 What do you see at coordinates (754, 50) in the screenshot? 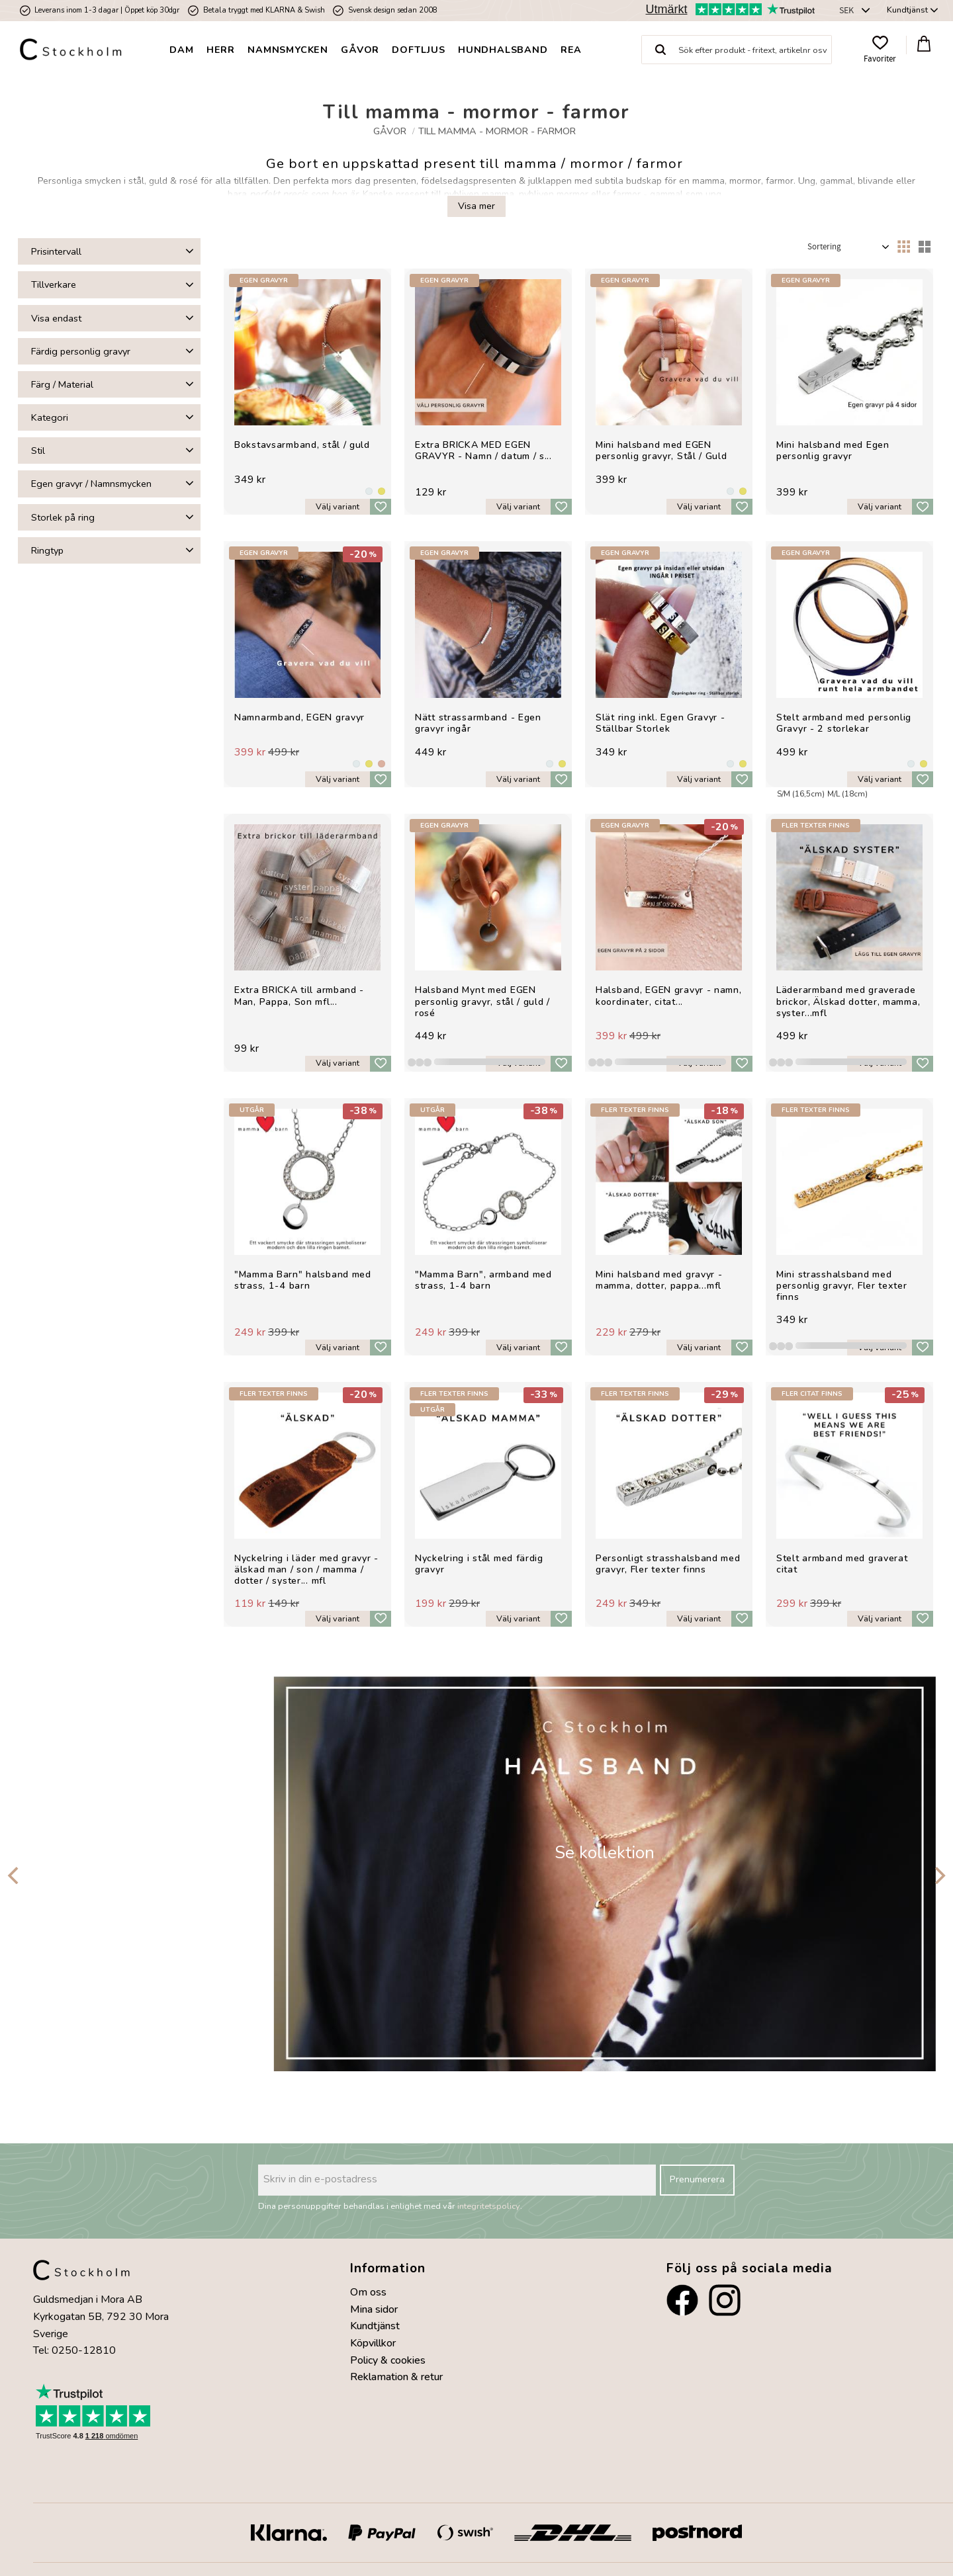
I see `[Sök produkter & kategorier]` at bounding box center [754, 50].